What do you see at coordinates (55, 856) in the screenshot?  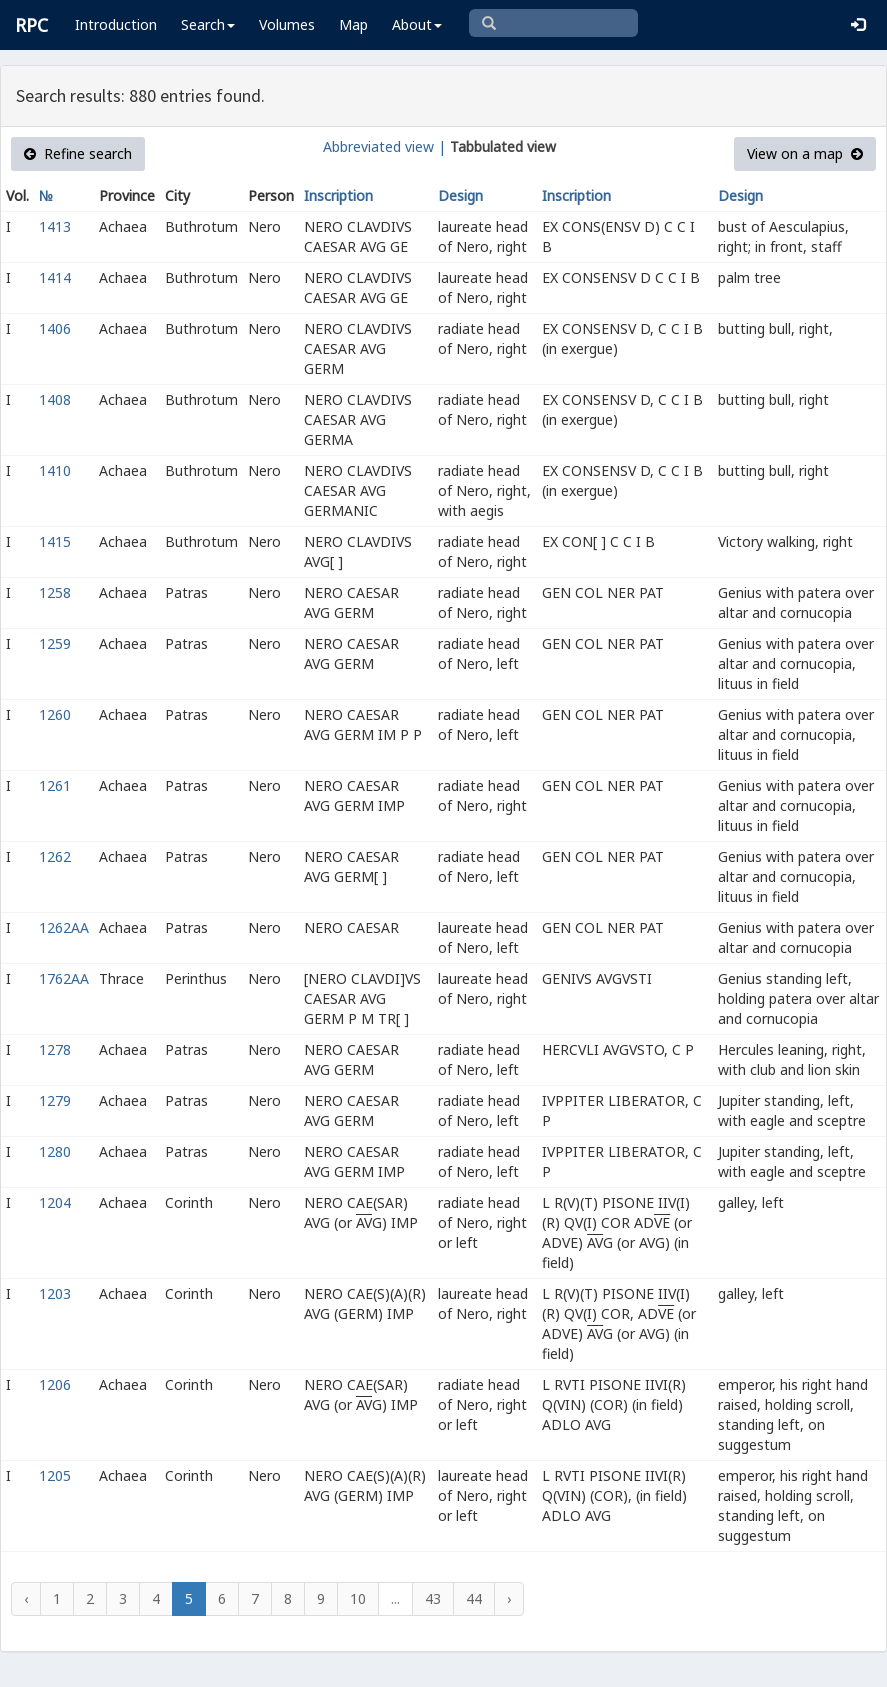 I see `1262` at bounding box center [55, 856].